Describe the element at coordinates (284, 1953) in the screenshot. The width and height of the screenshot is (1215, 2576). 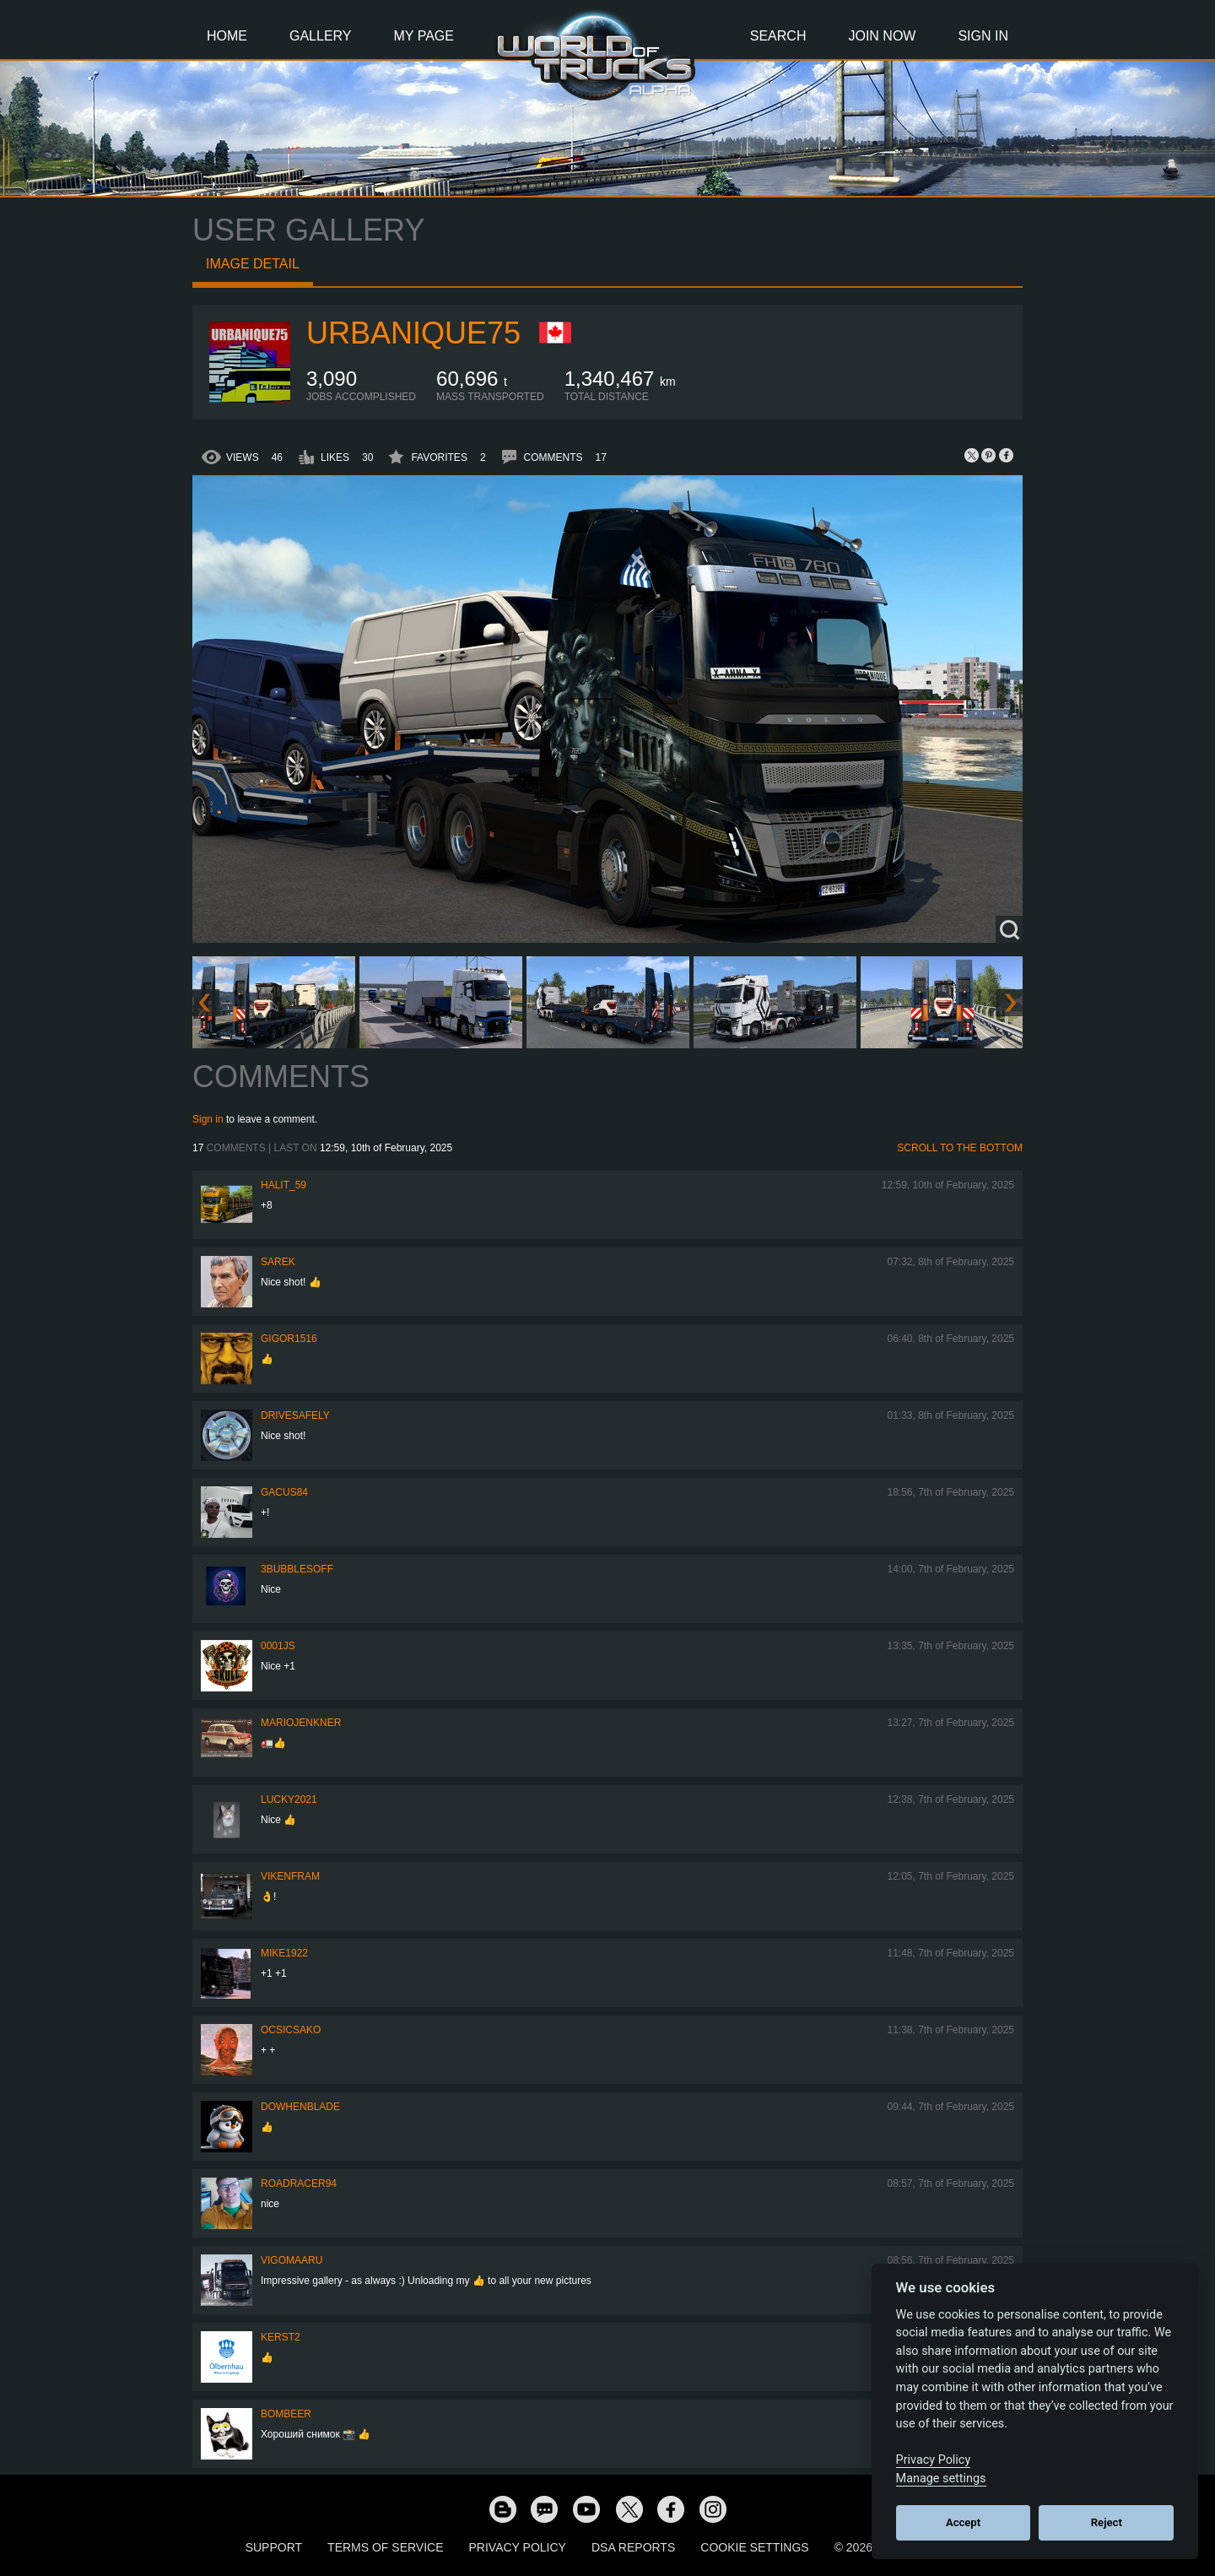
I see `Mike1922` at that location.